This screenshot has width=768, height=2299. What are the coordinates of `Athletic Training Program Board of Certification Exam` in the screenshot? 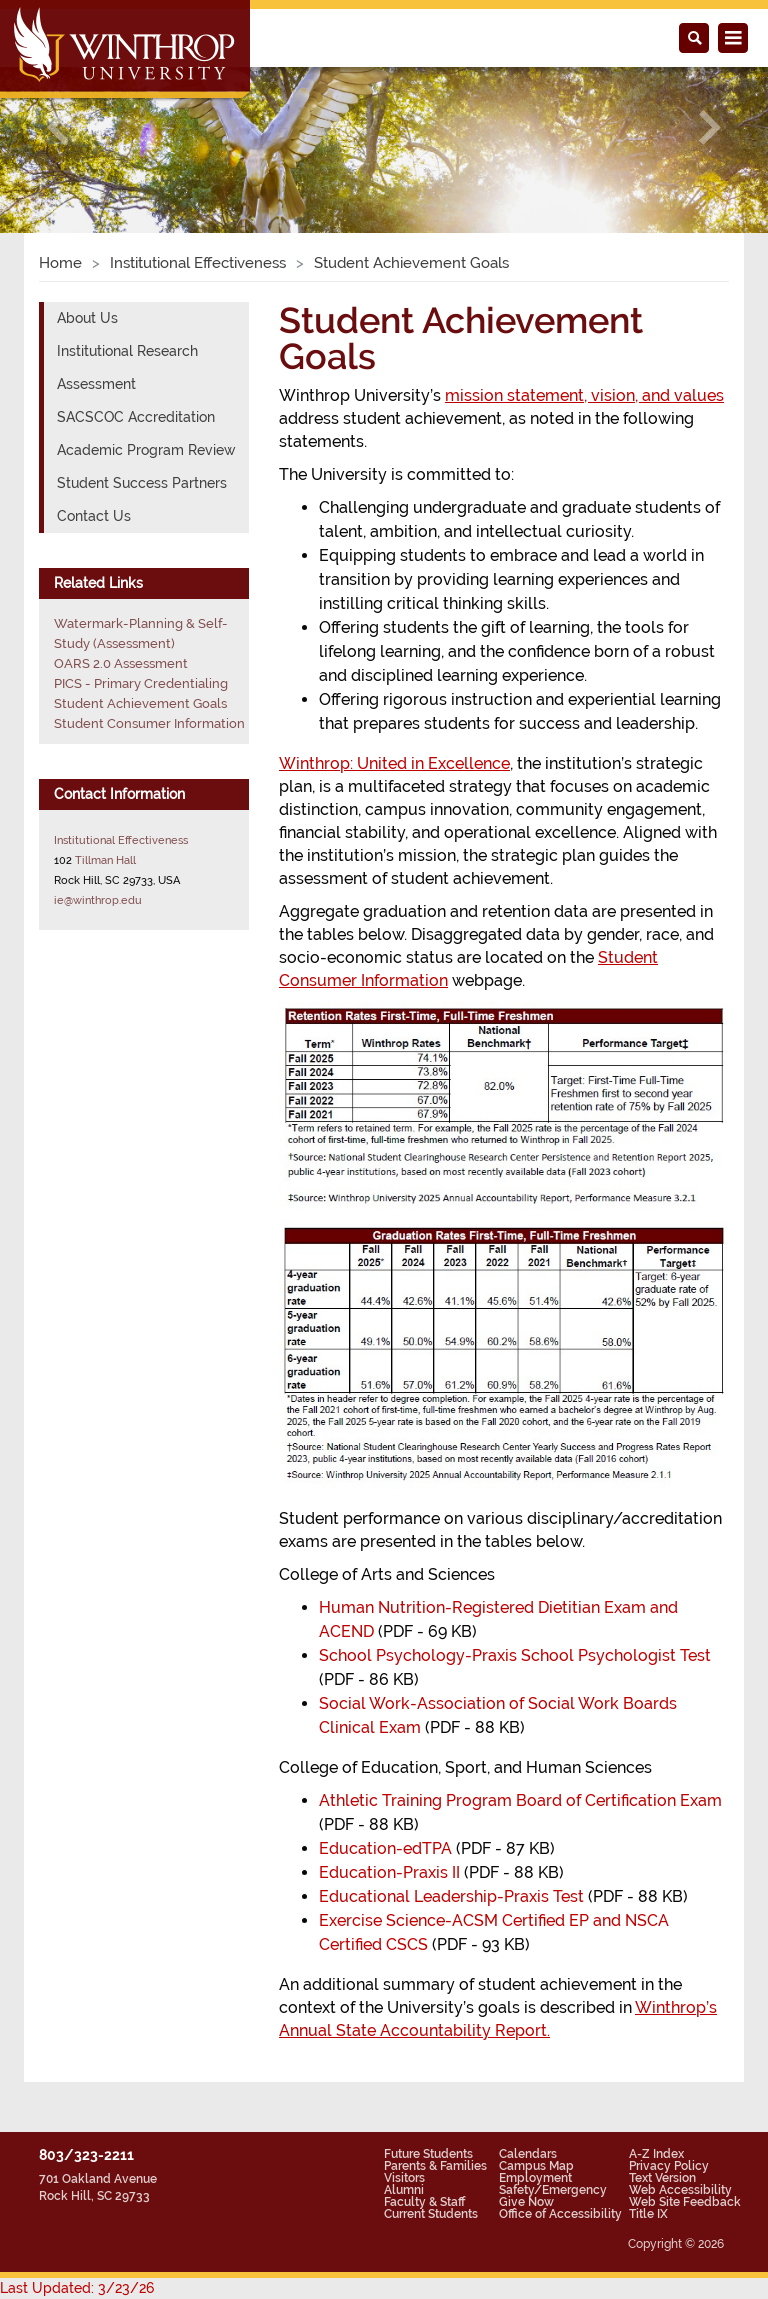 It's located at (520, 1800).